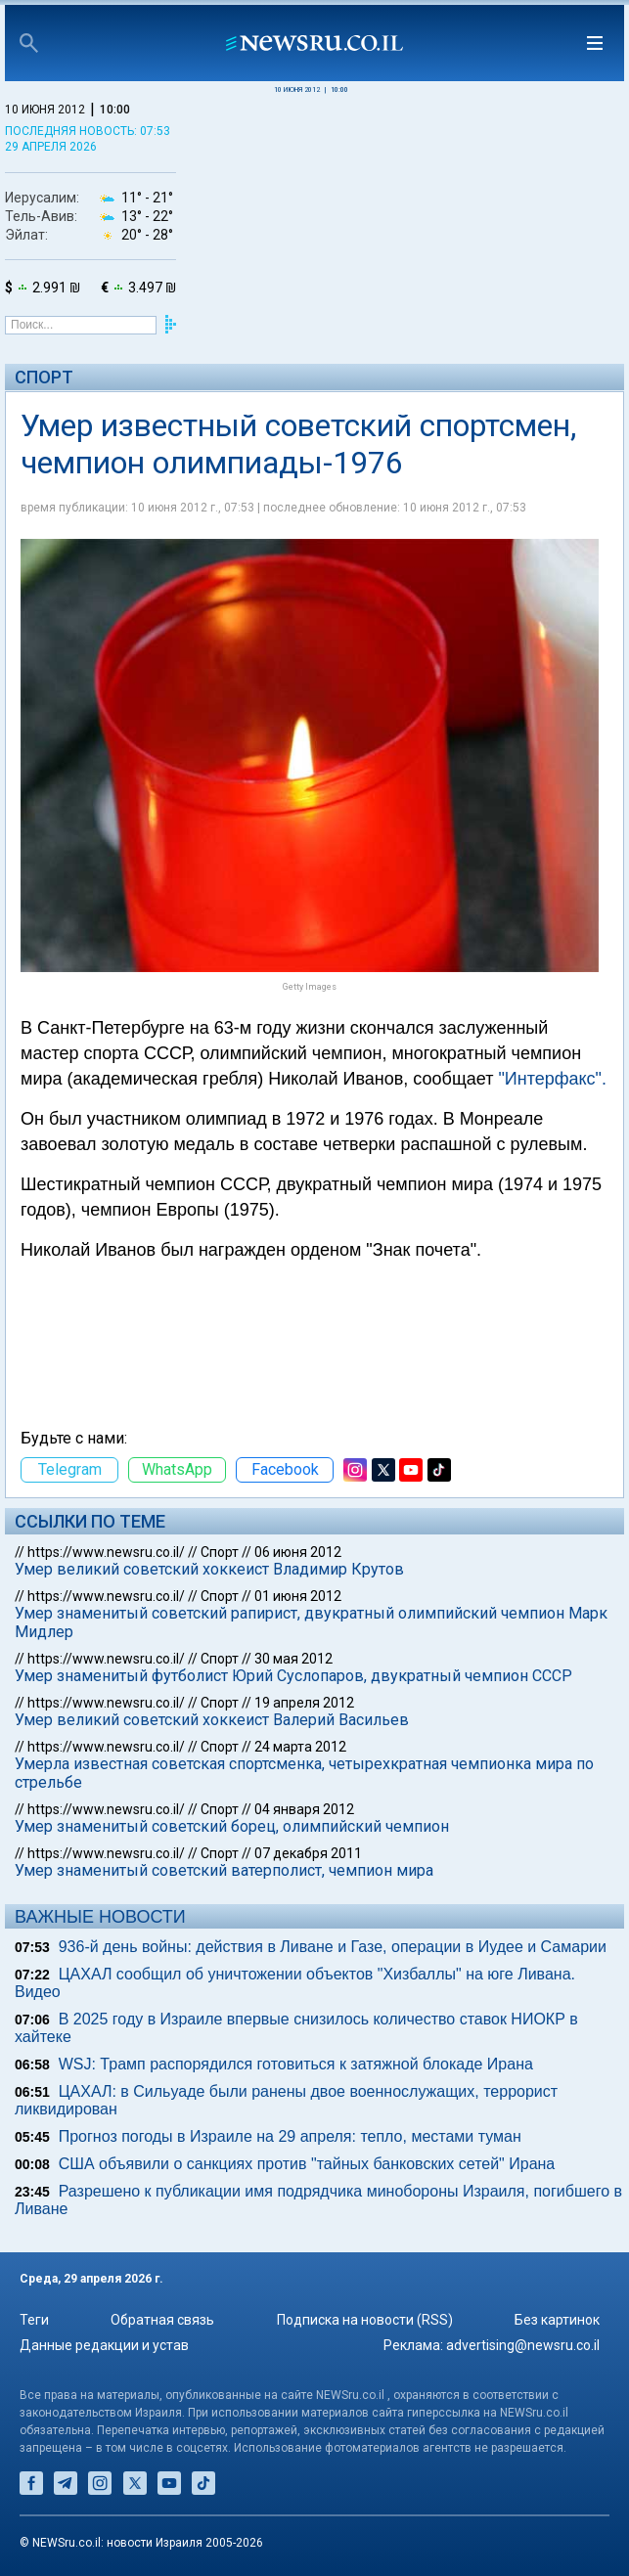 The image size is (629, 2576). Describe the element at coordinates (34, 2320) in the screenshot. I see `Теги` at that location.